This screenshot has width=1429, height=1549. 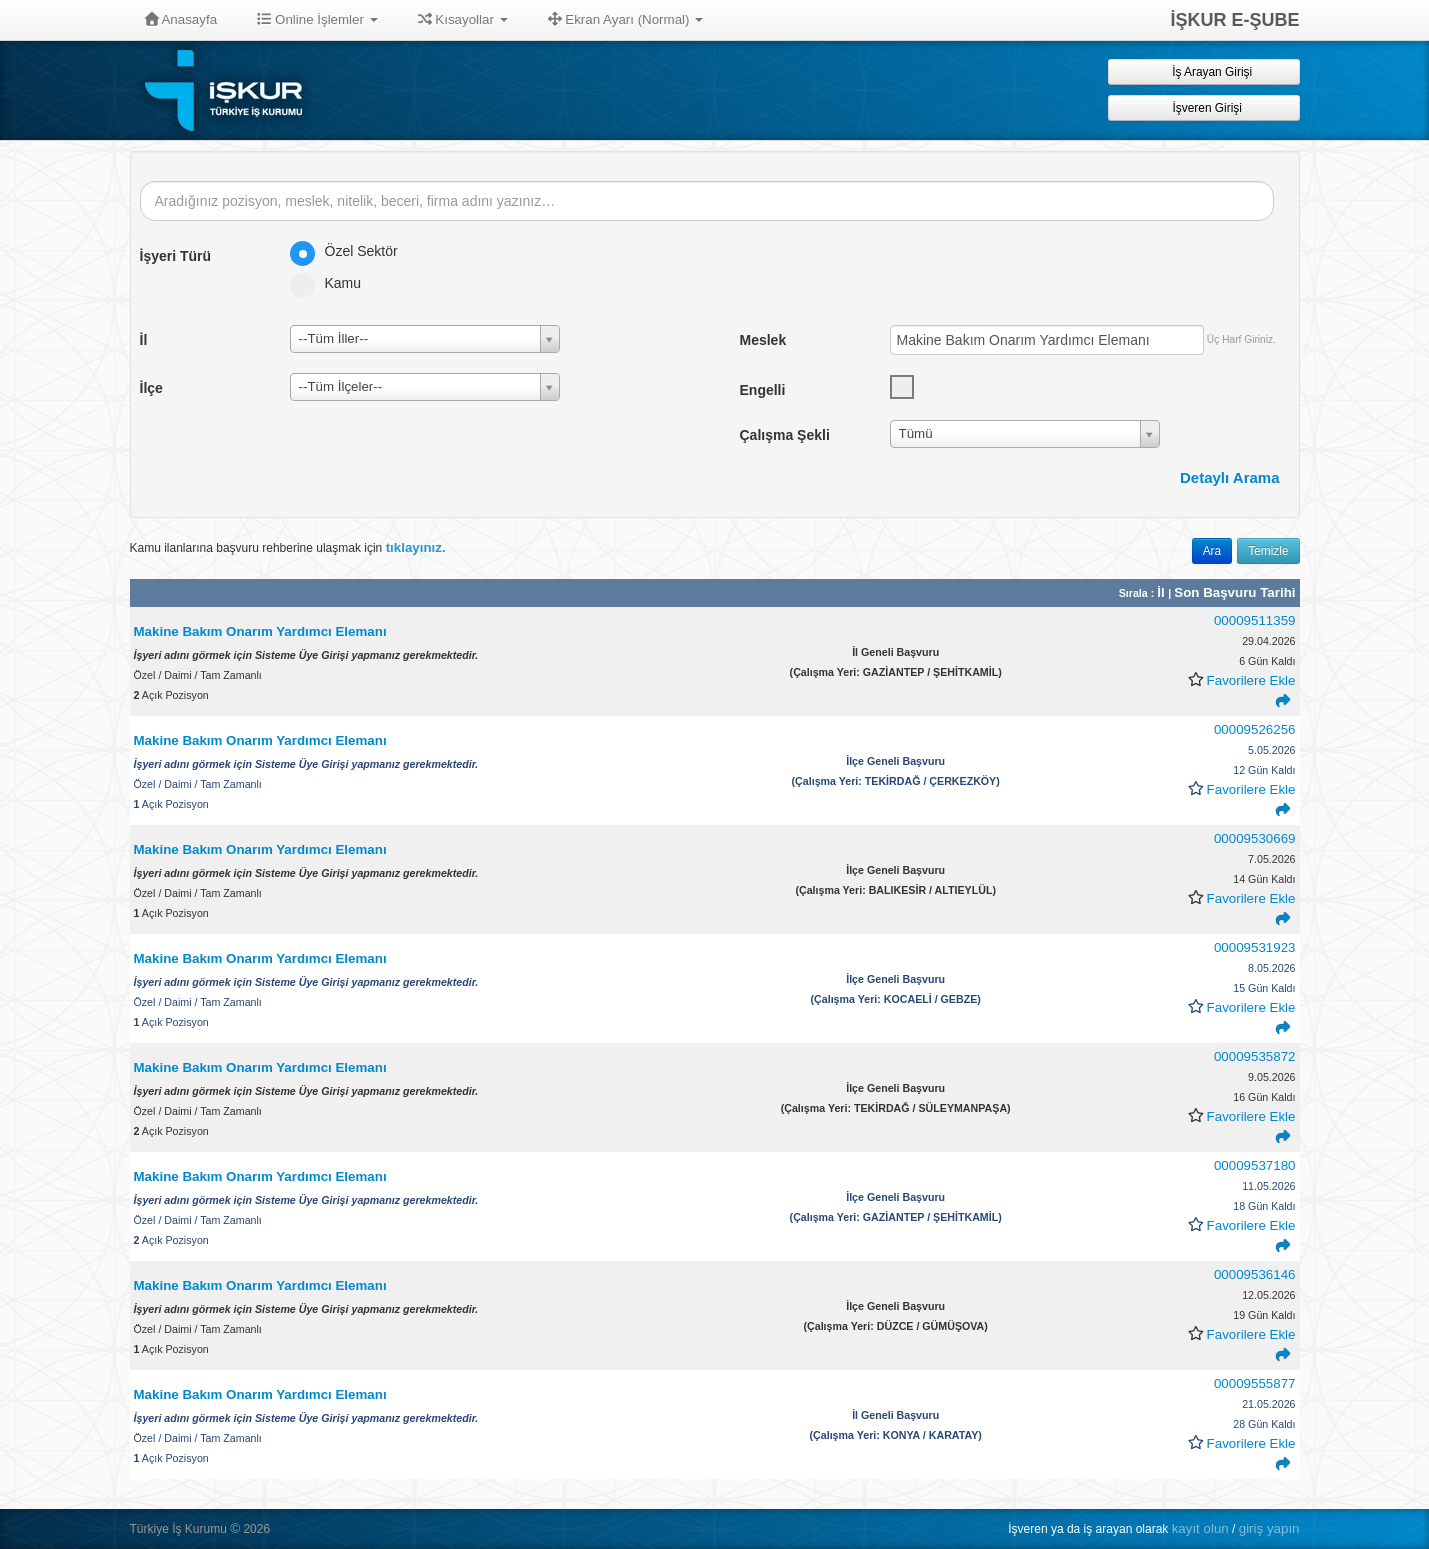 What do you see at coordinates (1200, 1528) in the screenshot?
I see `kayıt olun` at bounding box center [1200, 1528].